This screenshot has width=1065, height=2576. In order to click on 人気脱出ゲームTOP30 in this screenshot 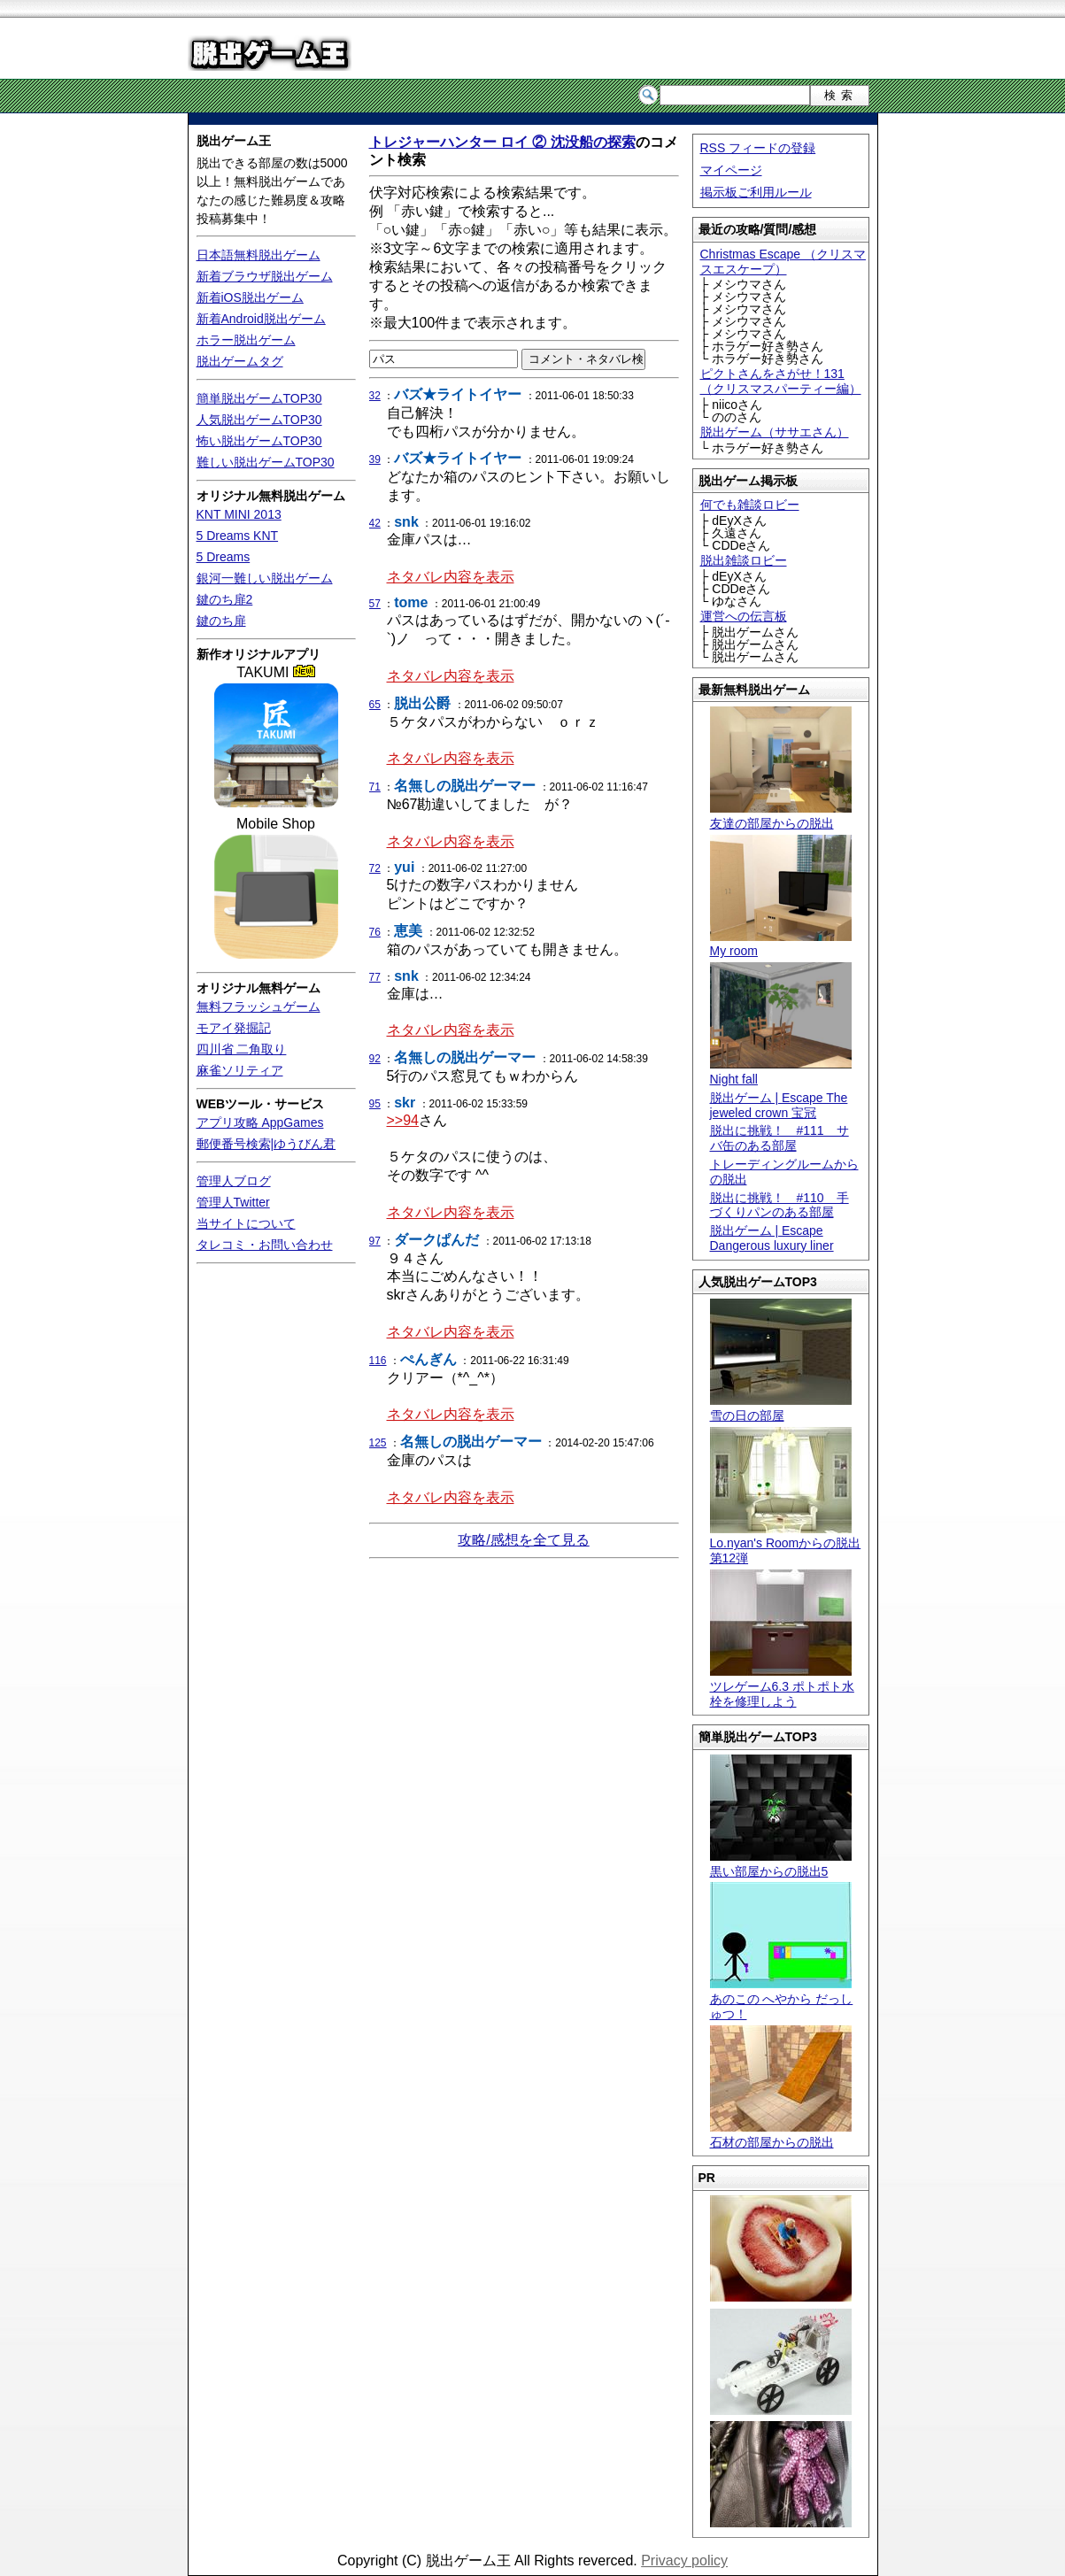, I will do `click(259, 420)`.